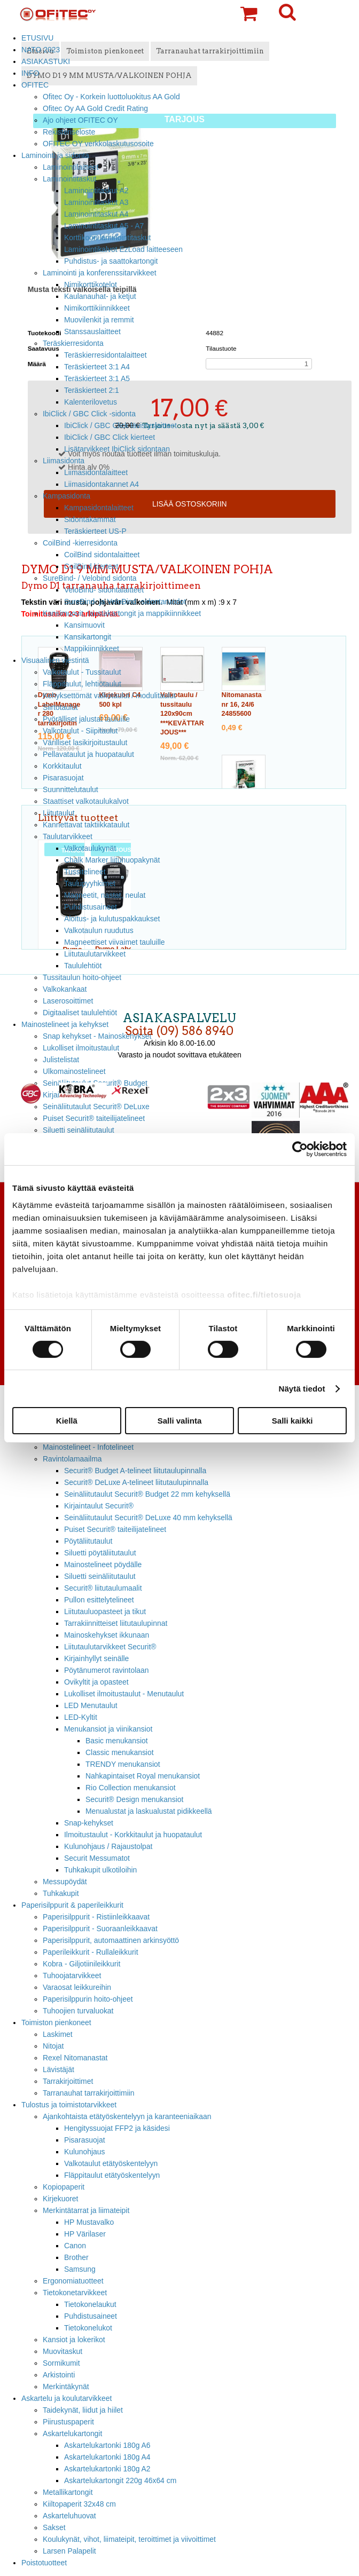 The width and height of the screenshot is (359, 2576). Describe the element at coordinates (72, 2433) in the screenshot. I see `Askartelukartongit` at that location.